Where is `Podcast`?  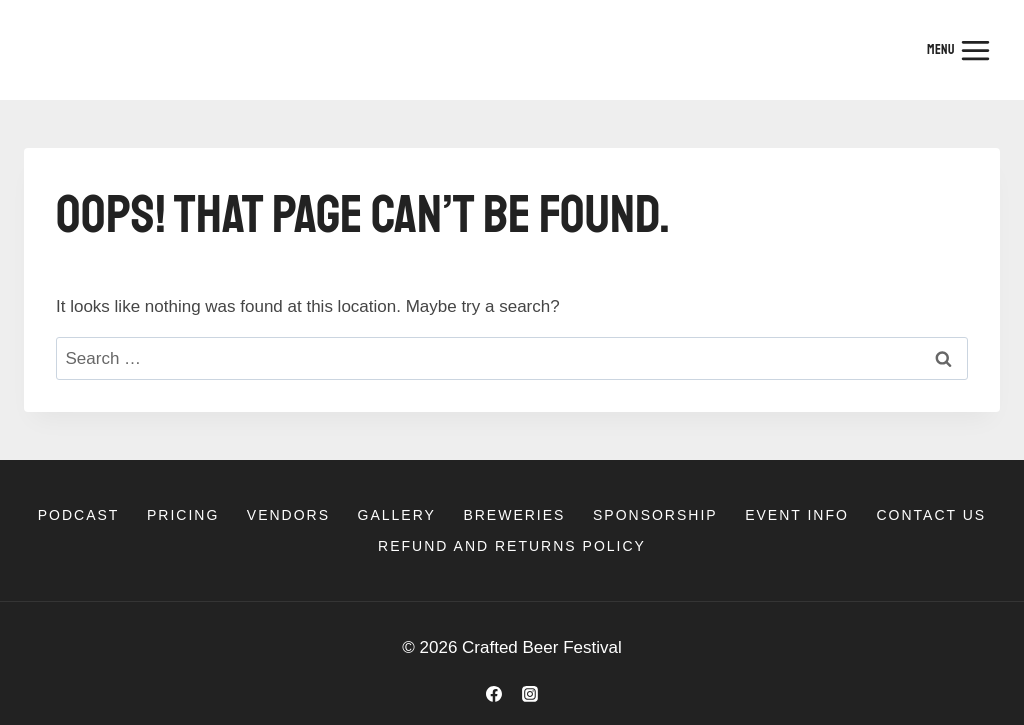 Podcast is located at coordinates (79, 515).